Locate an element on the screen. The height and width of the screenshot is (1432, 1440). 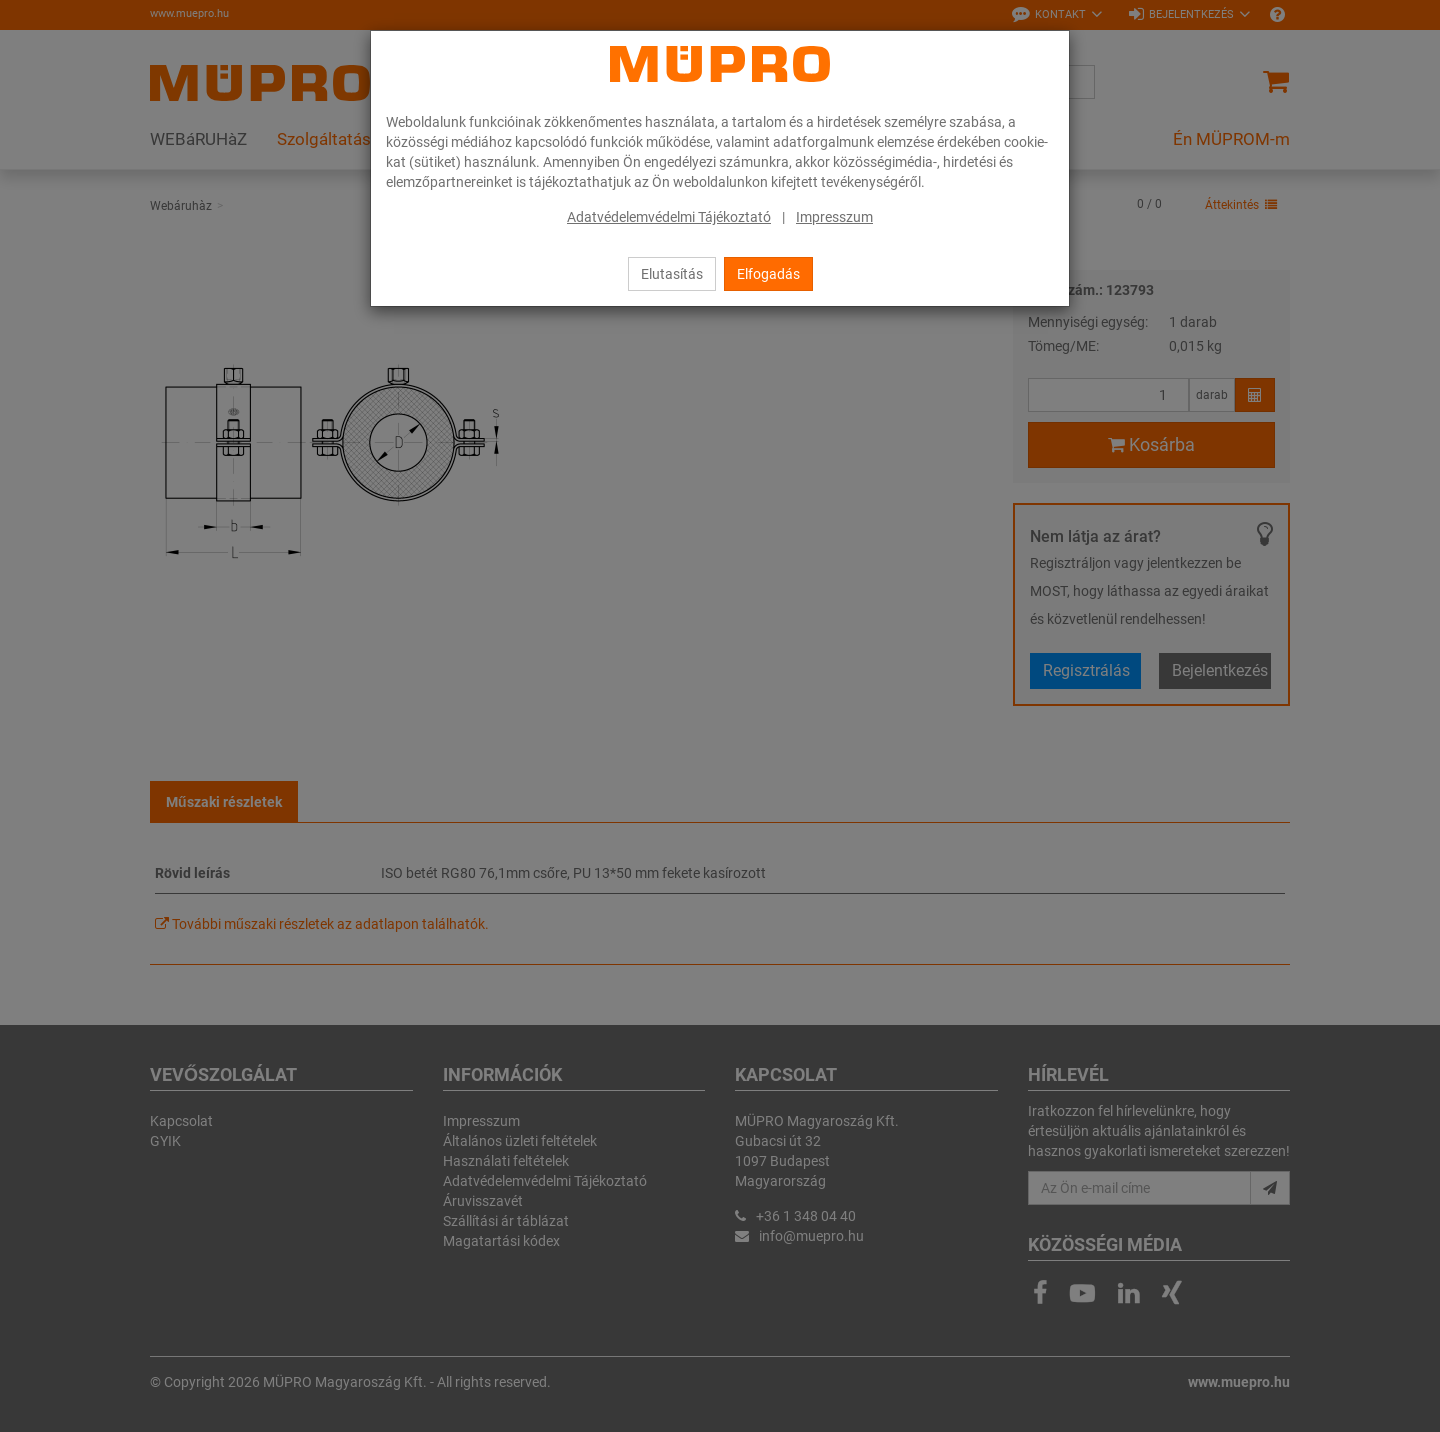
Elutasítás is located at coordinates (672, 274).